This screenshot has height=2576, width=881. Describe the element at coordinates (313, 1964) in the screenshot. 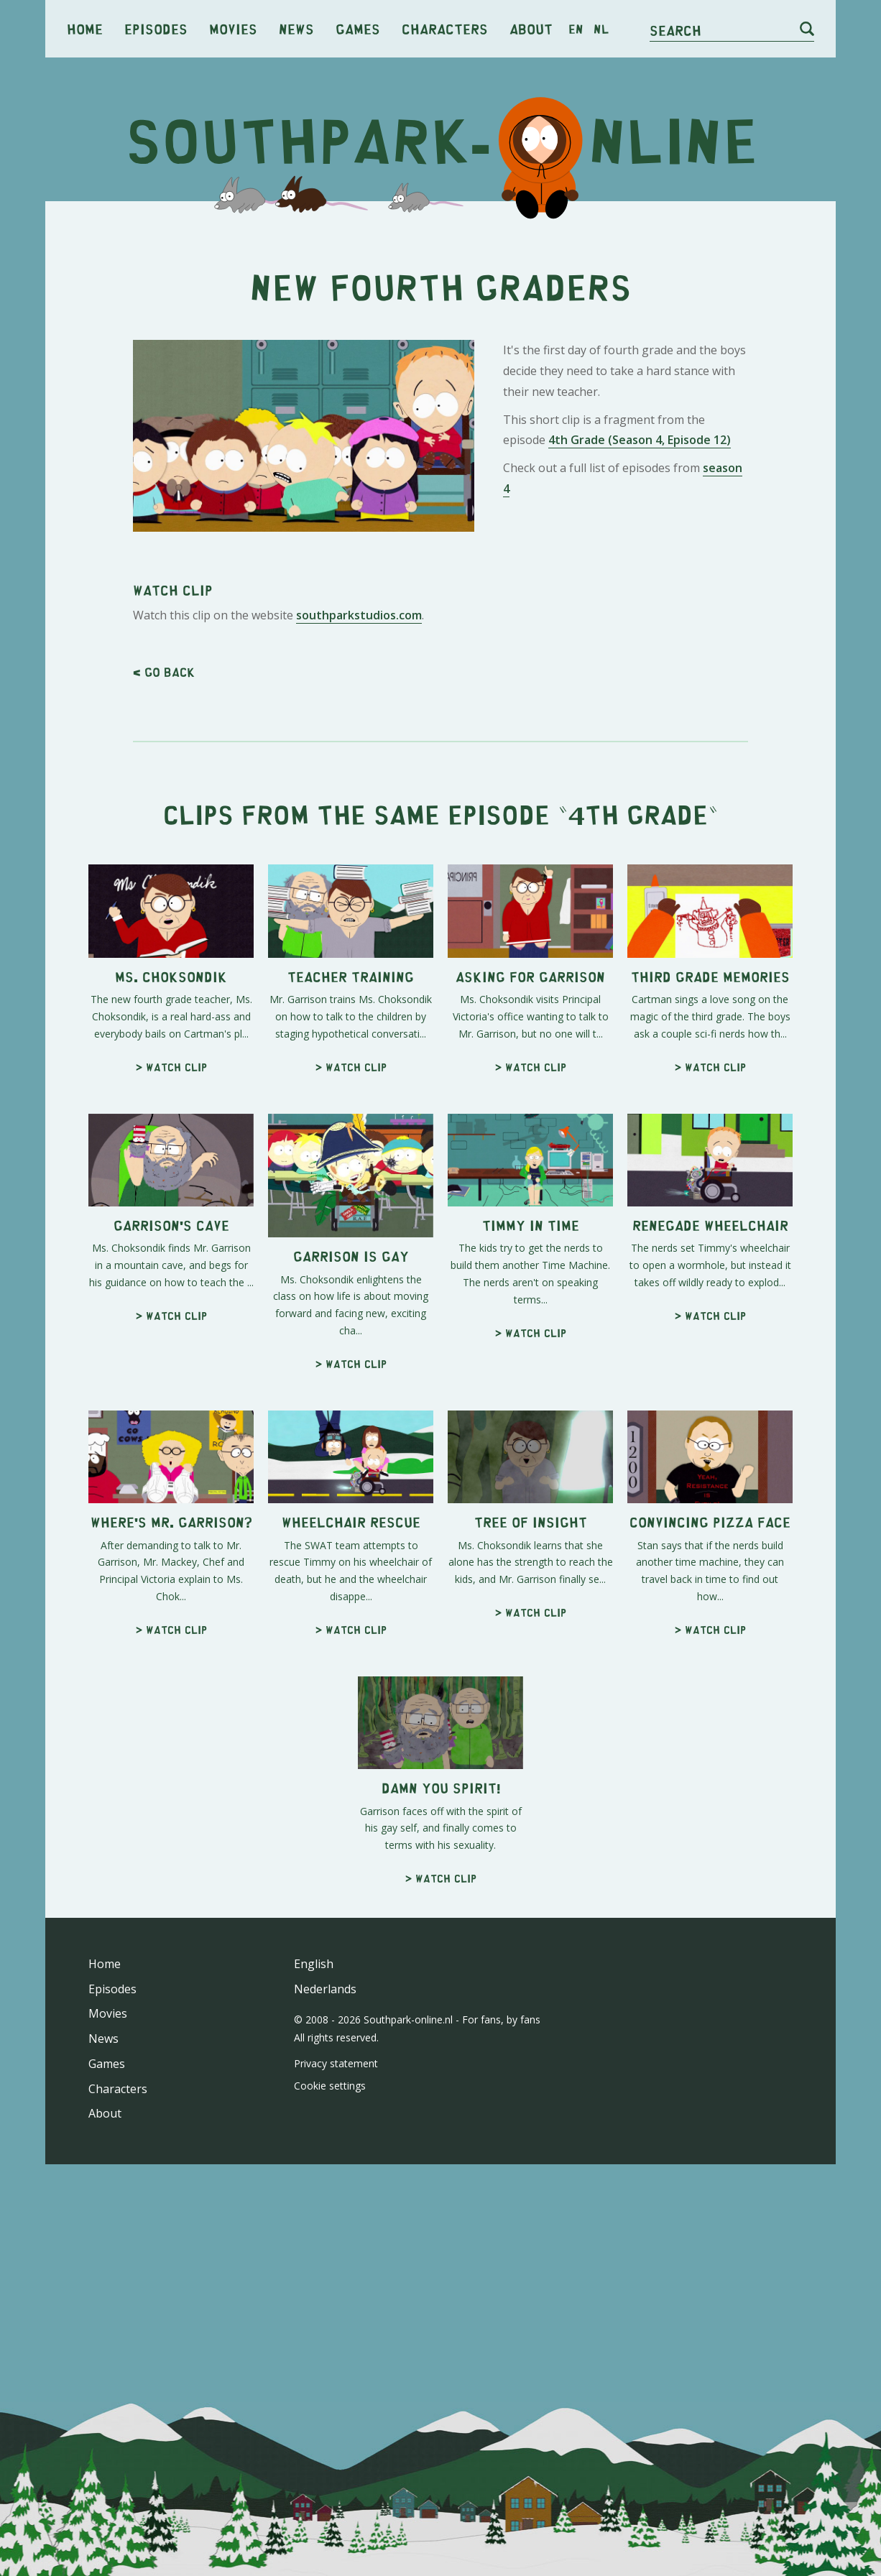

I see `English` at that location.